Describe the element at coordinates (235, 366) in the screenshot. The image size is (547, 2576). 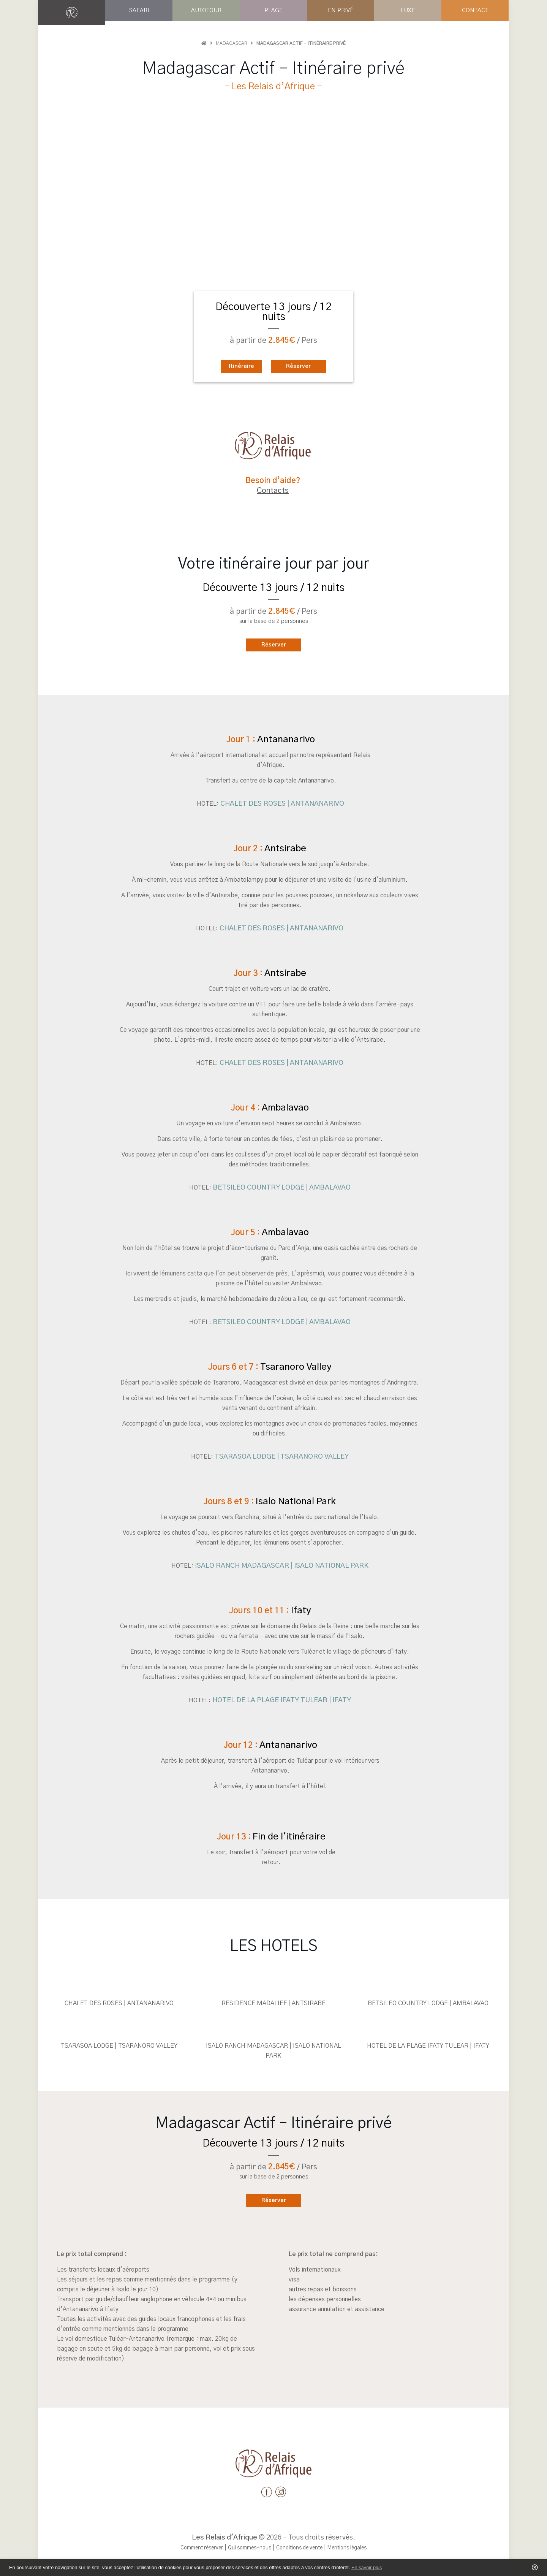
I see `Itinéraire` at that location.